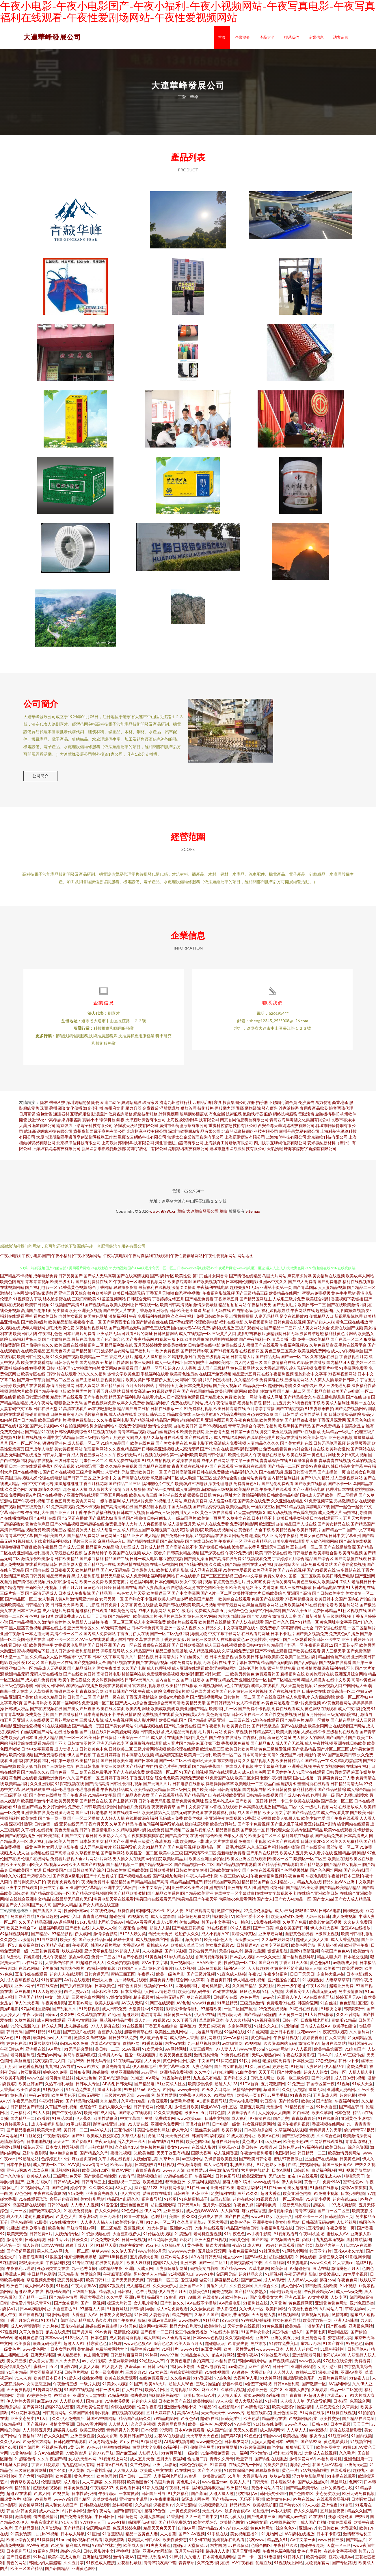  Describe the element at coordinates (150, 2278) in the screenshot. I see `黑料嫩草人人精品` at that location.